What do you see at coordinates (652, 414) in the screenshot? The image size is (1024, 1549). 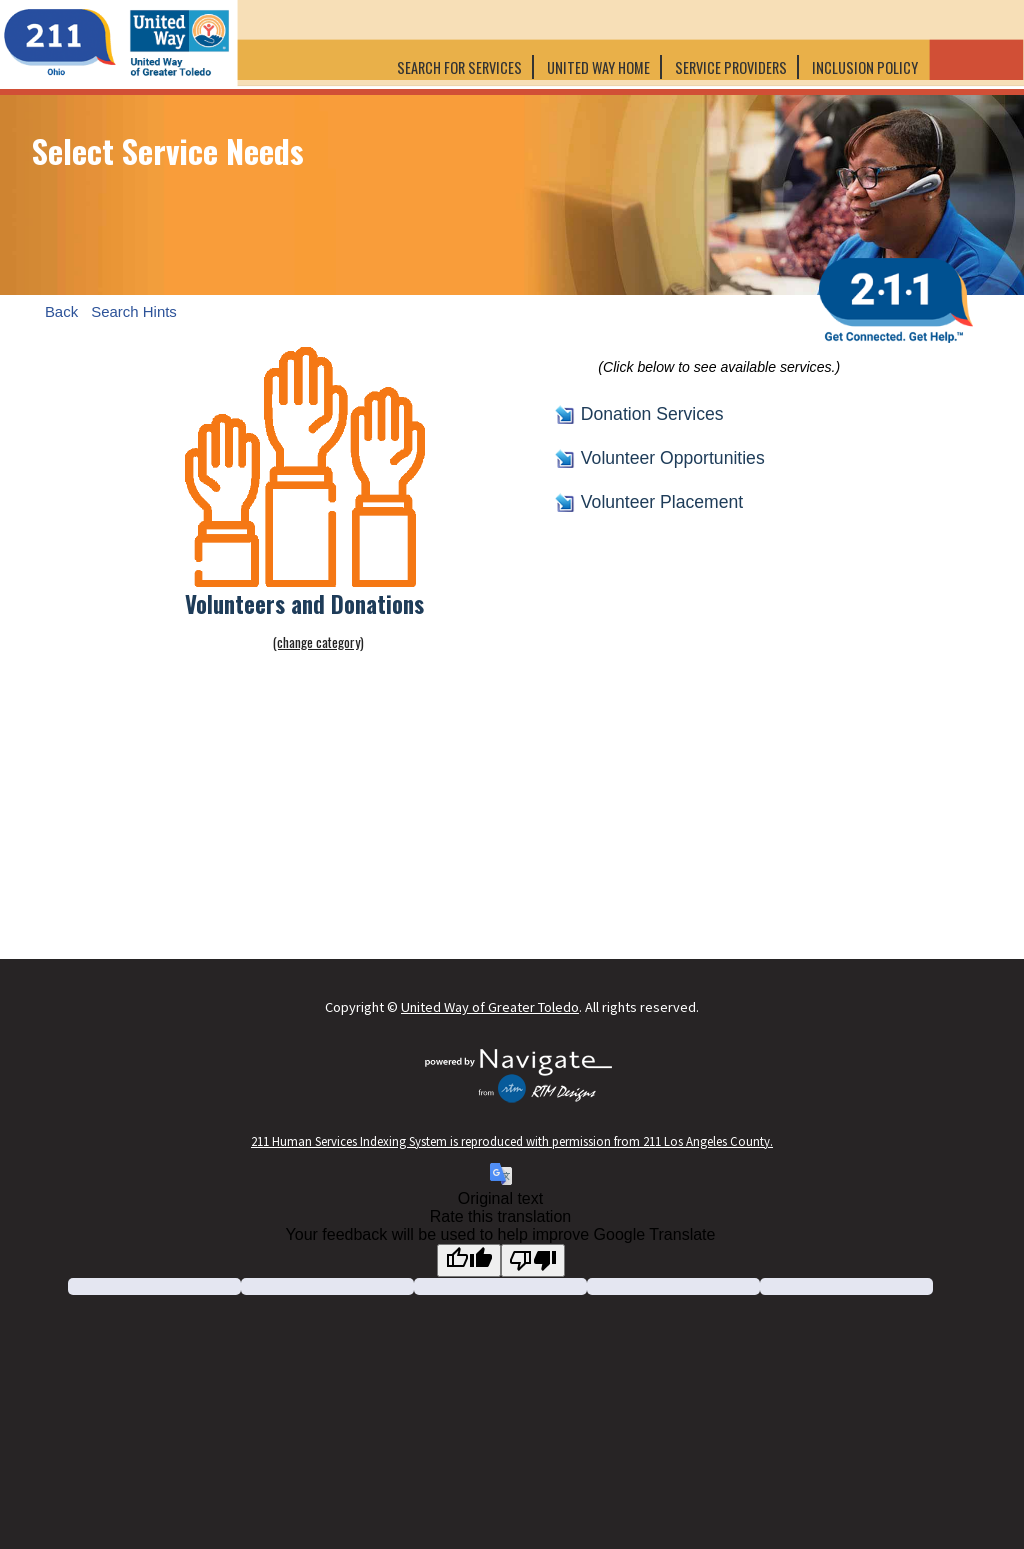 I see `Donation Services` at bounding box center [652, 414].